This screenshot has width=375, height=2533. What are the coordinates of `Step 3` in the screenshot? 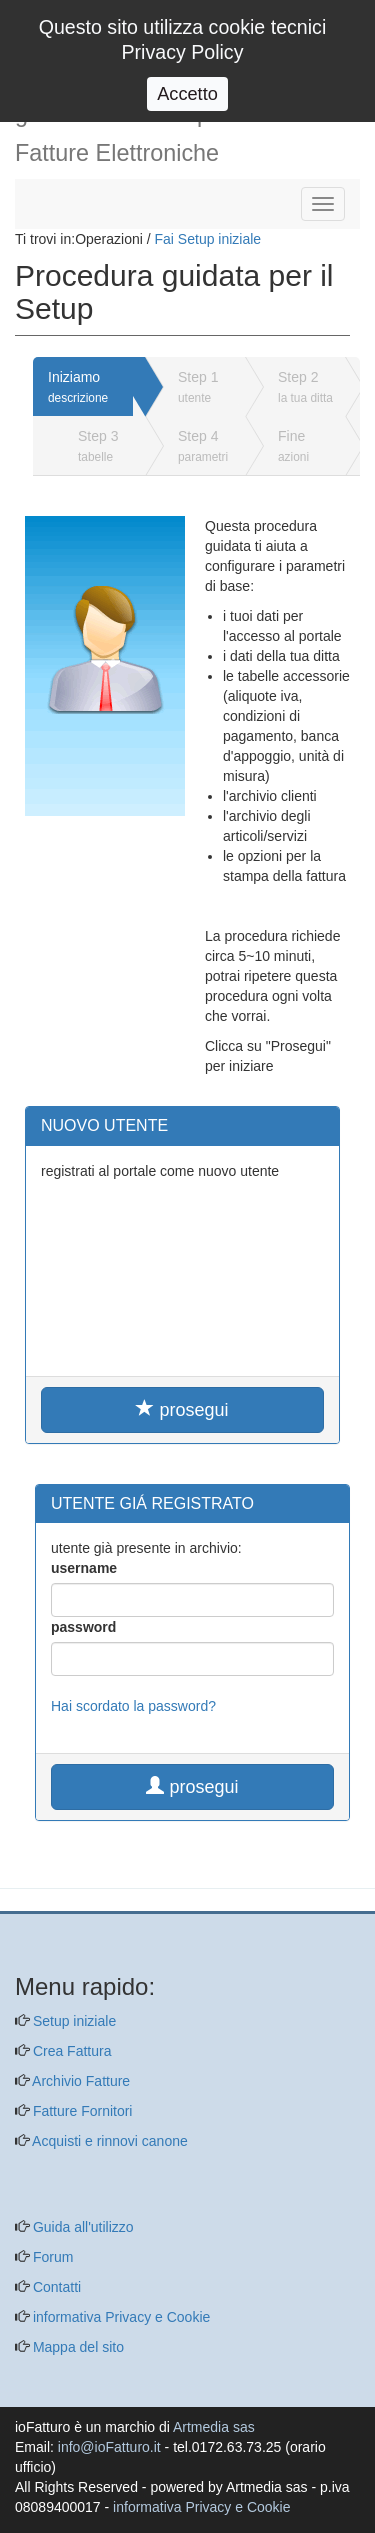 It's located at (98, 446).